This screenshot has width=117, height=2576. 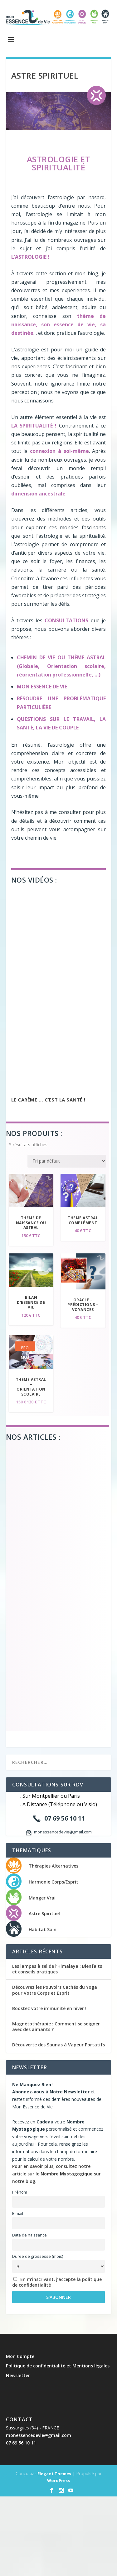 What do you see at coordinates (58, 2366) in the screenshot?
I see `Politique de confidentialité et Mentions légales` at bounding box center [58, 2366].